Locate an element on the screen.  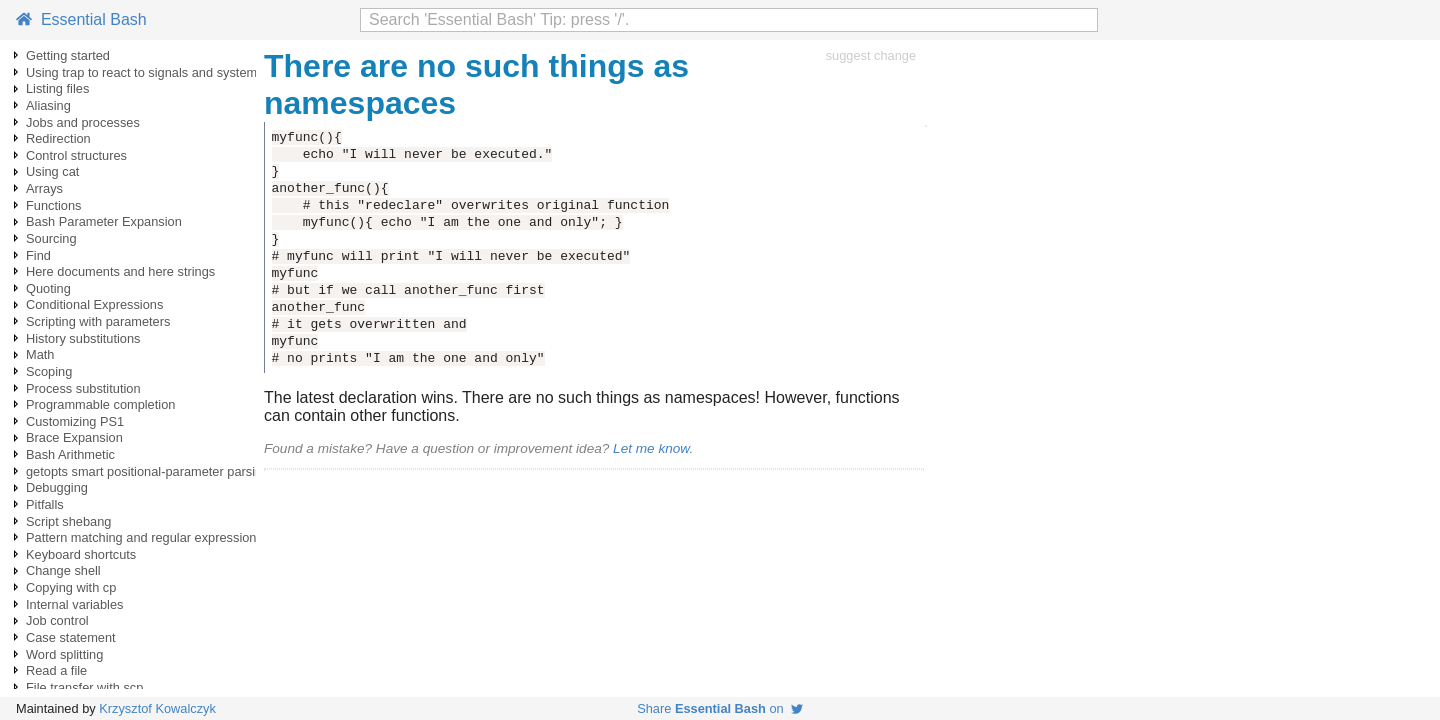
Functions is located at coordinates (53, 205).